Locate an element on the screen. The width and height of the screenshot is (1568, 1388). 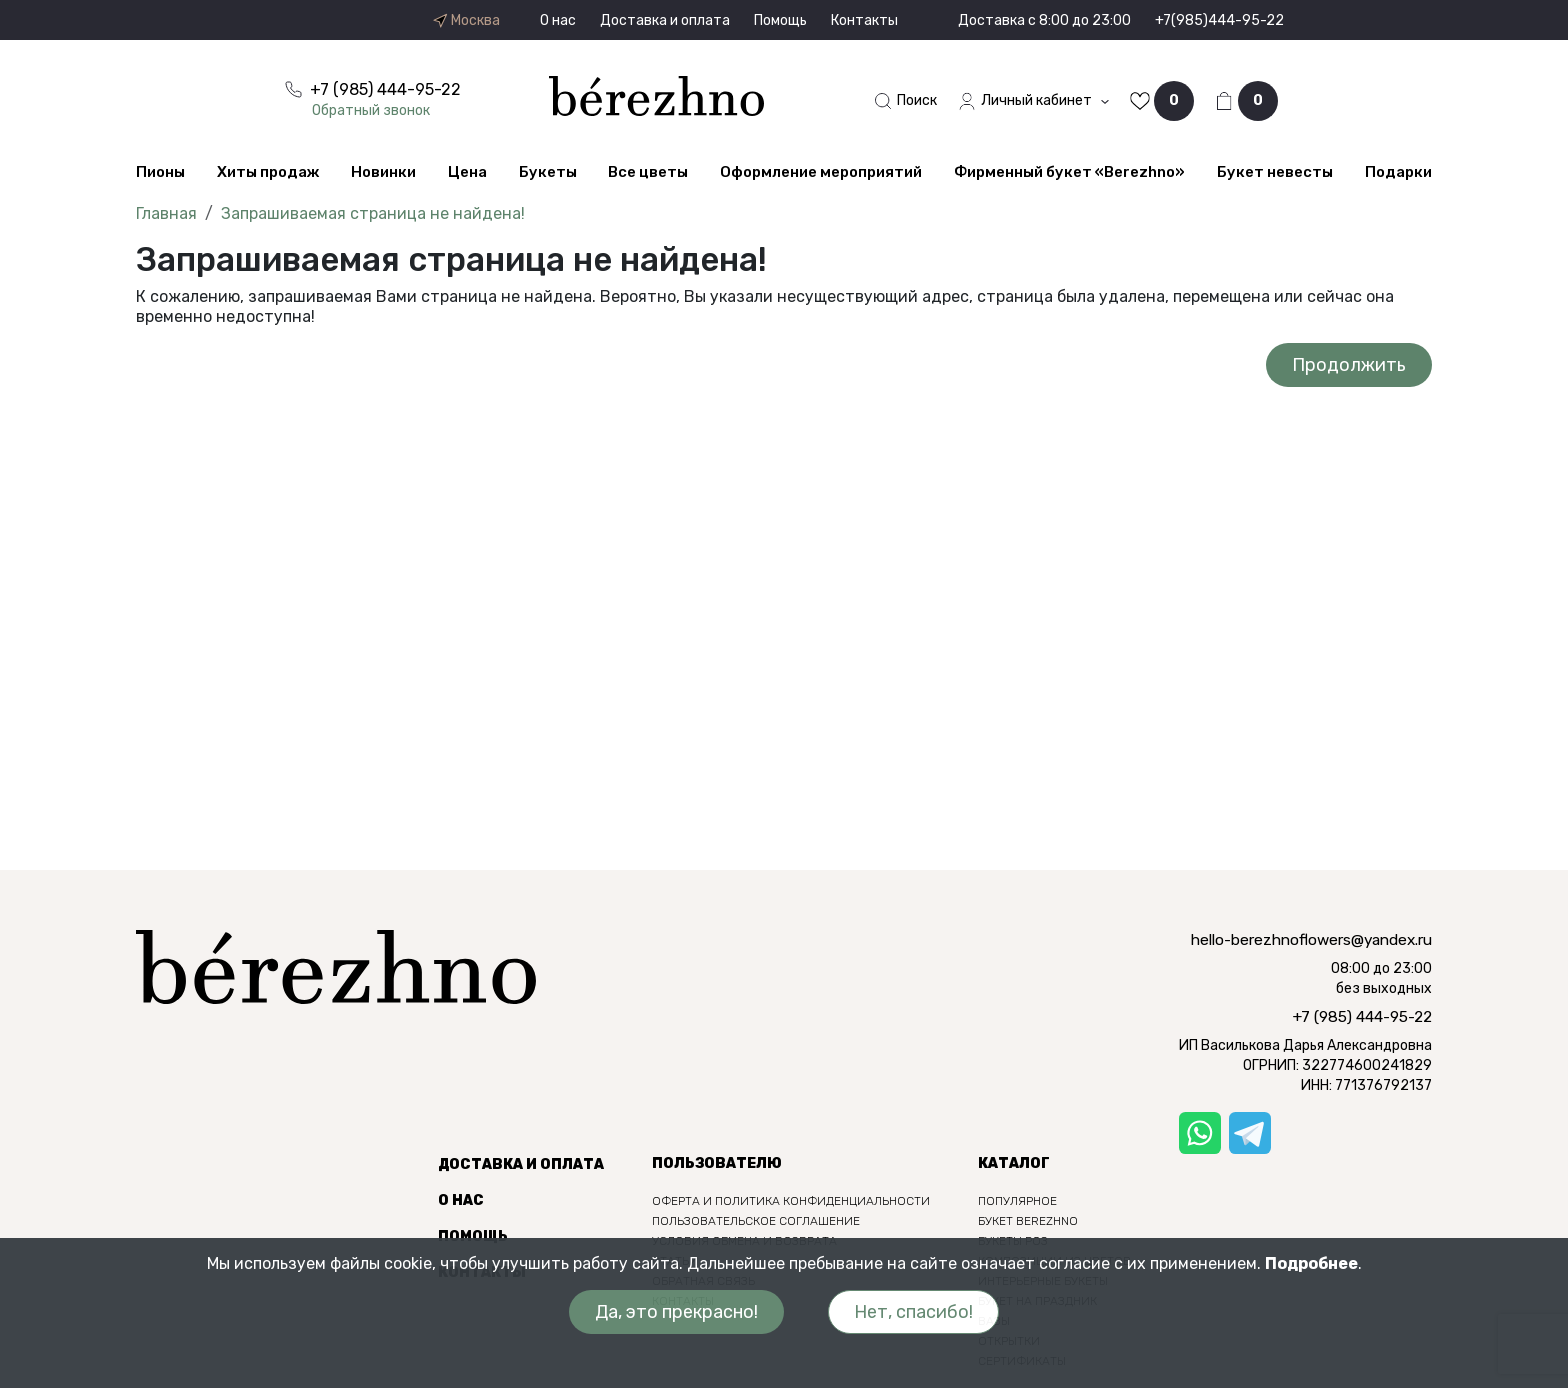
Доставка и оплата is located at coordinates (665, 20).